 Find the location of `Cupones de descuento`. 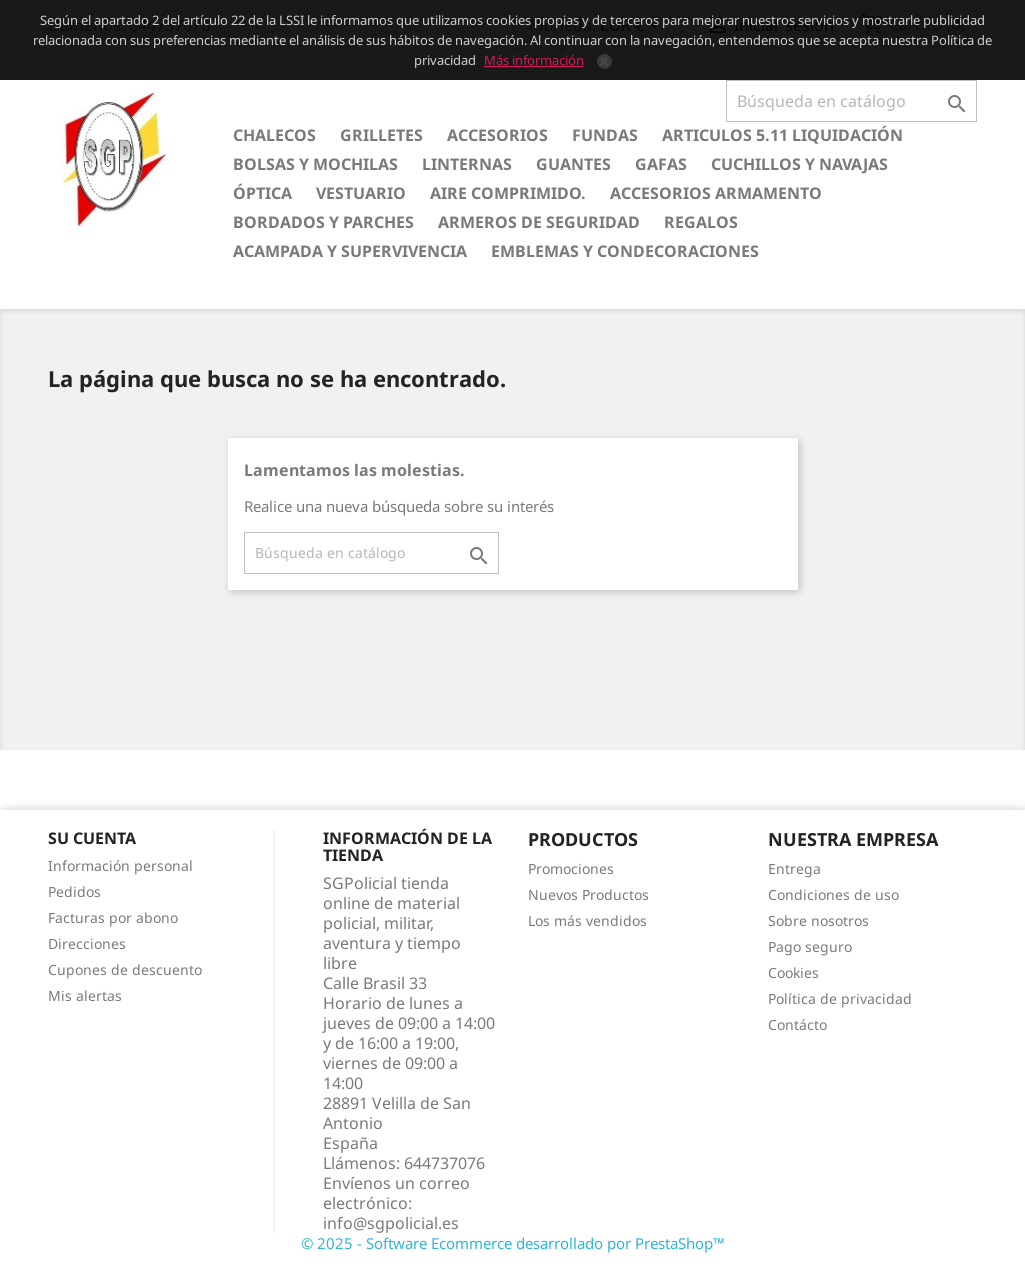

Cupones de descuento is located at coordinates (125, 969).